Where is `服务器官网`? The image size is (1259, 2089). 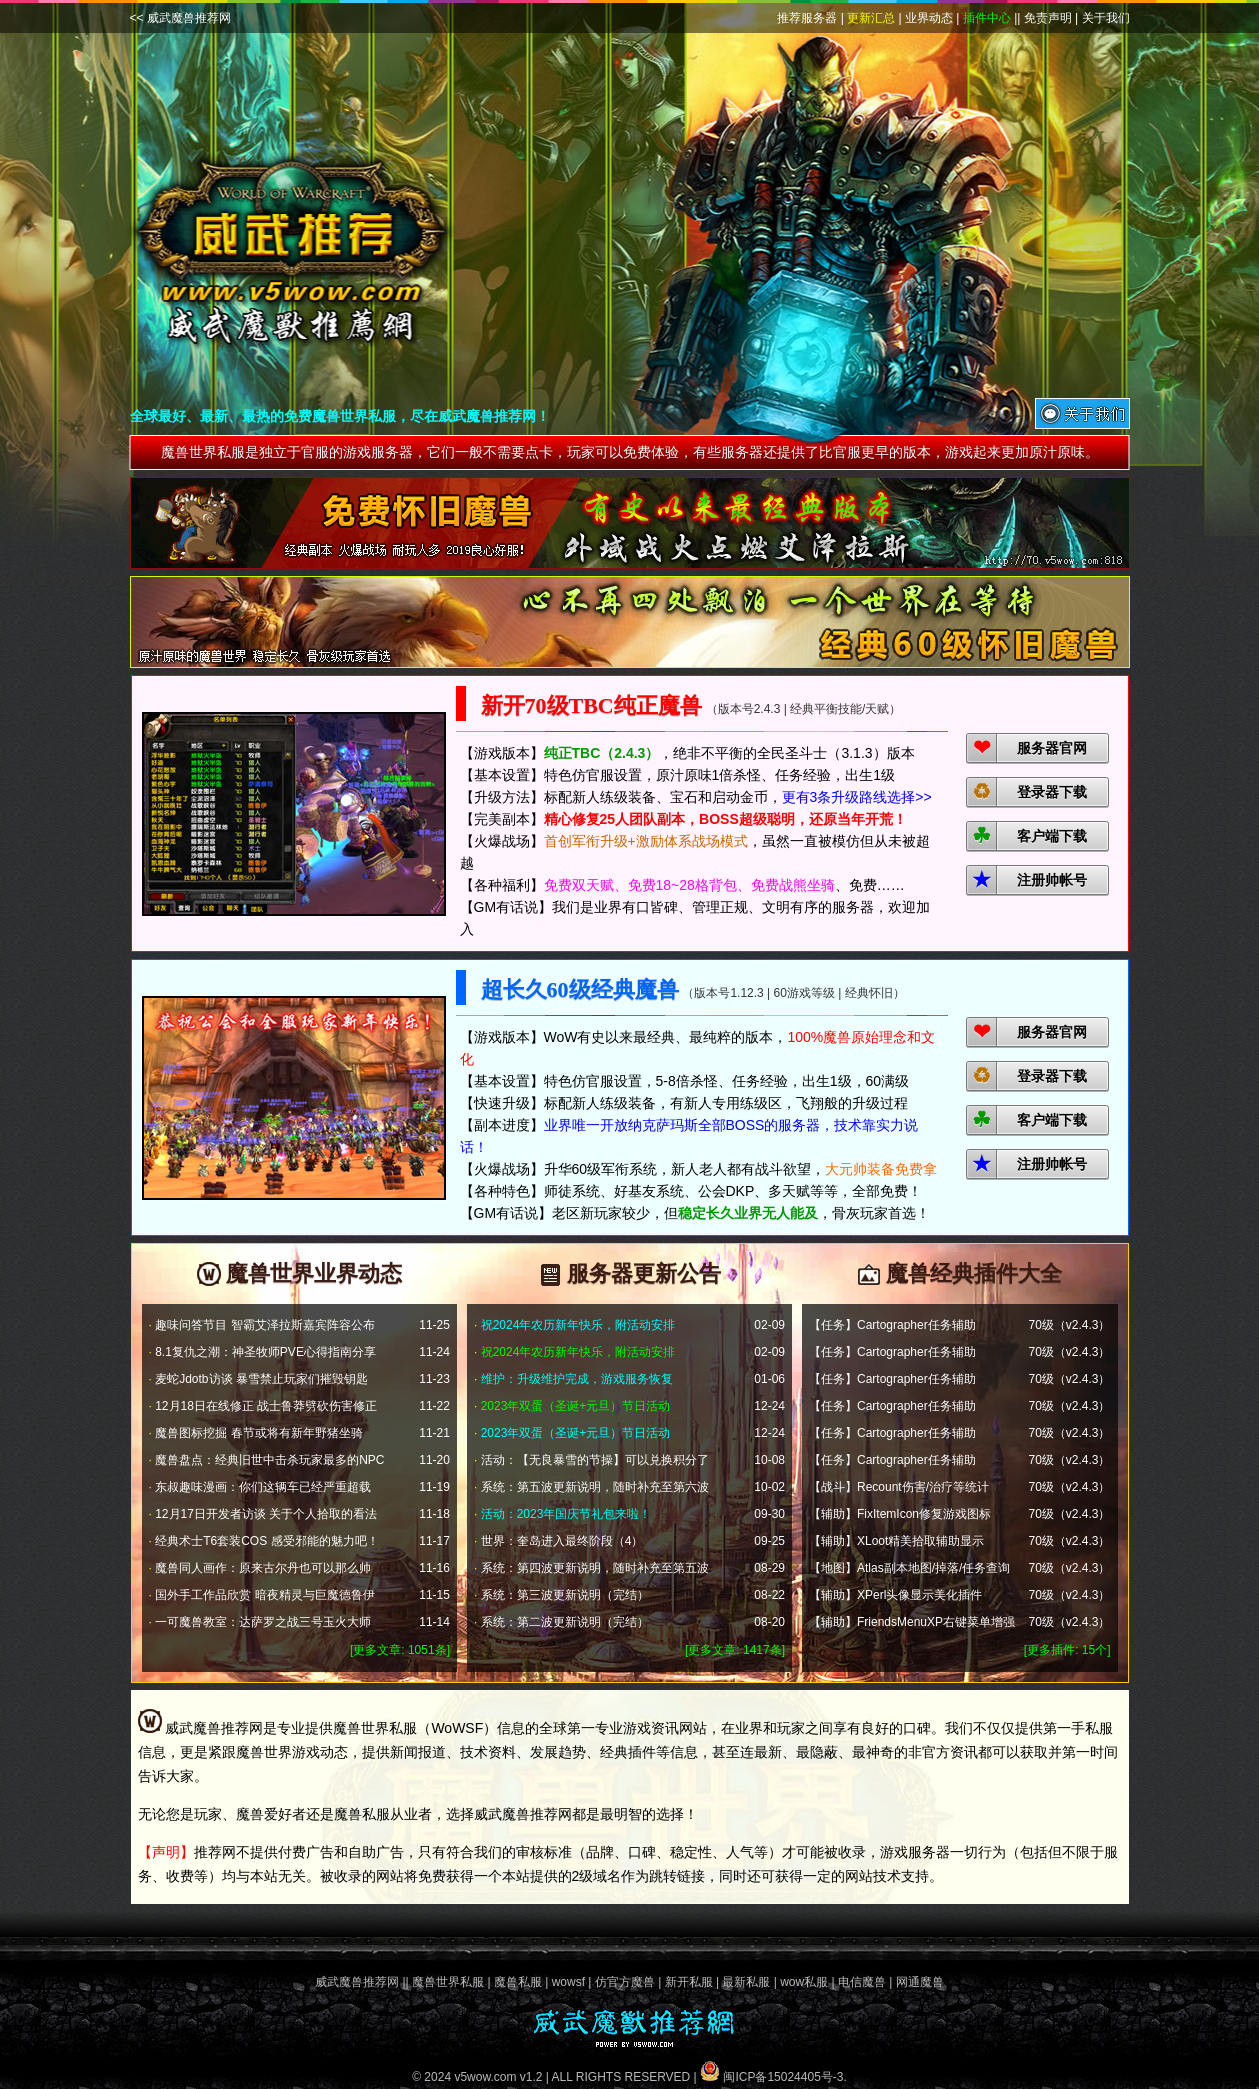 服务器官网 is located at coordinates (1052, 748).